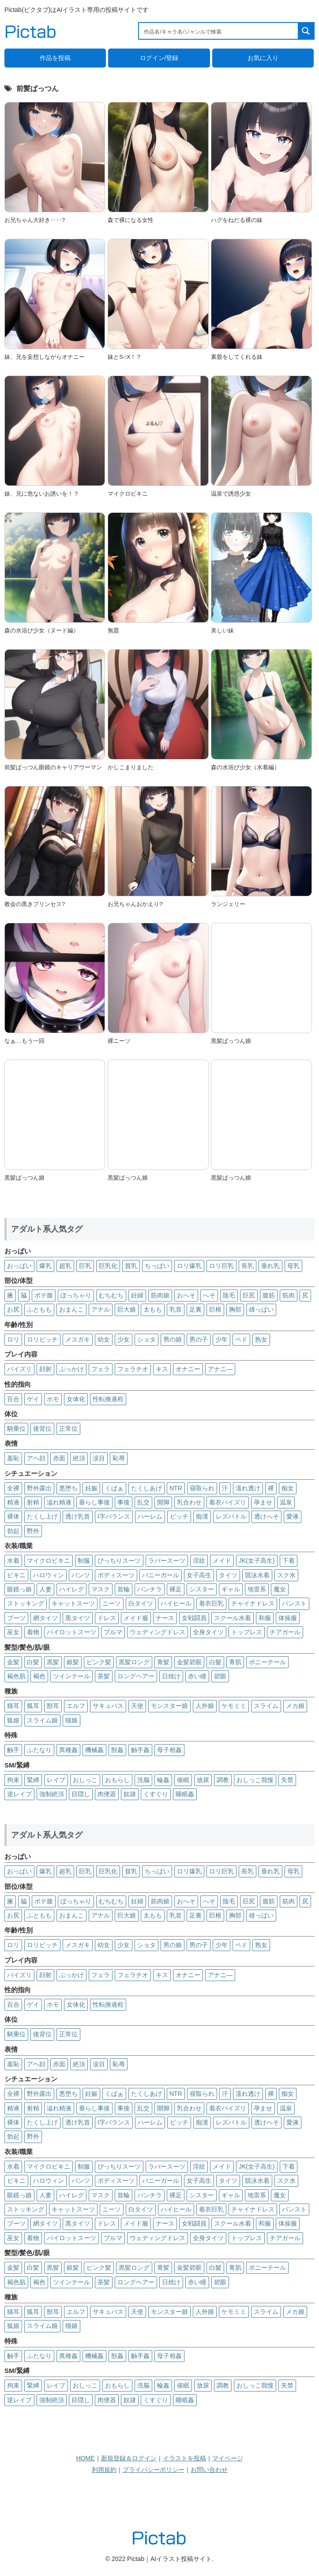 The height and width of the screenshot is (2576, 319). I want to click on 羞恥, so click(13, 1458).